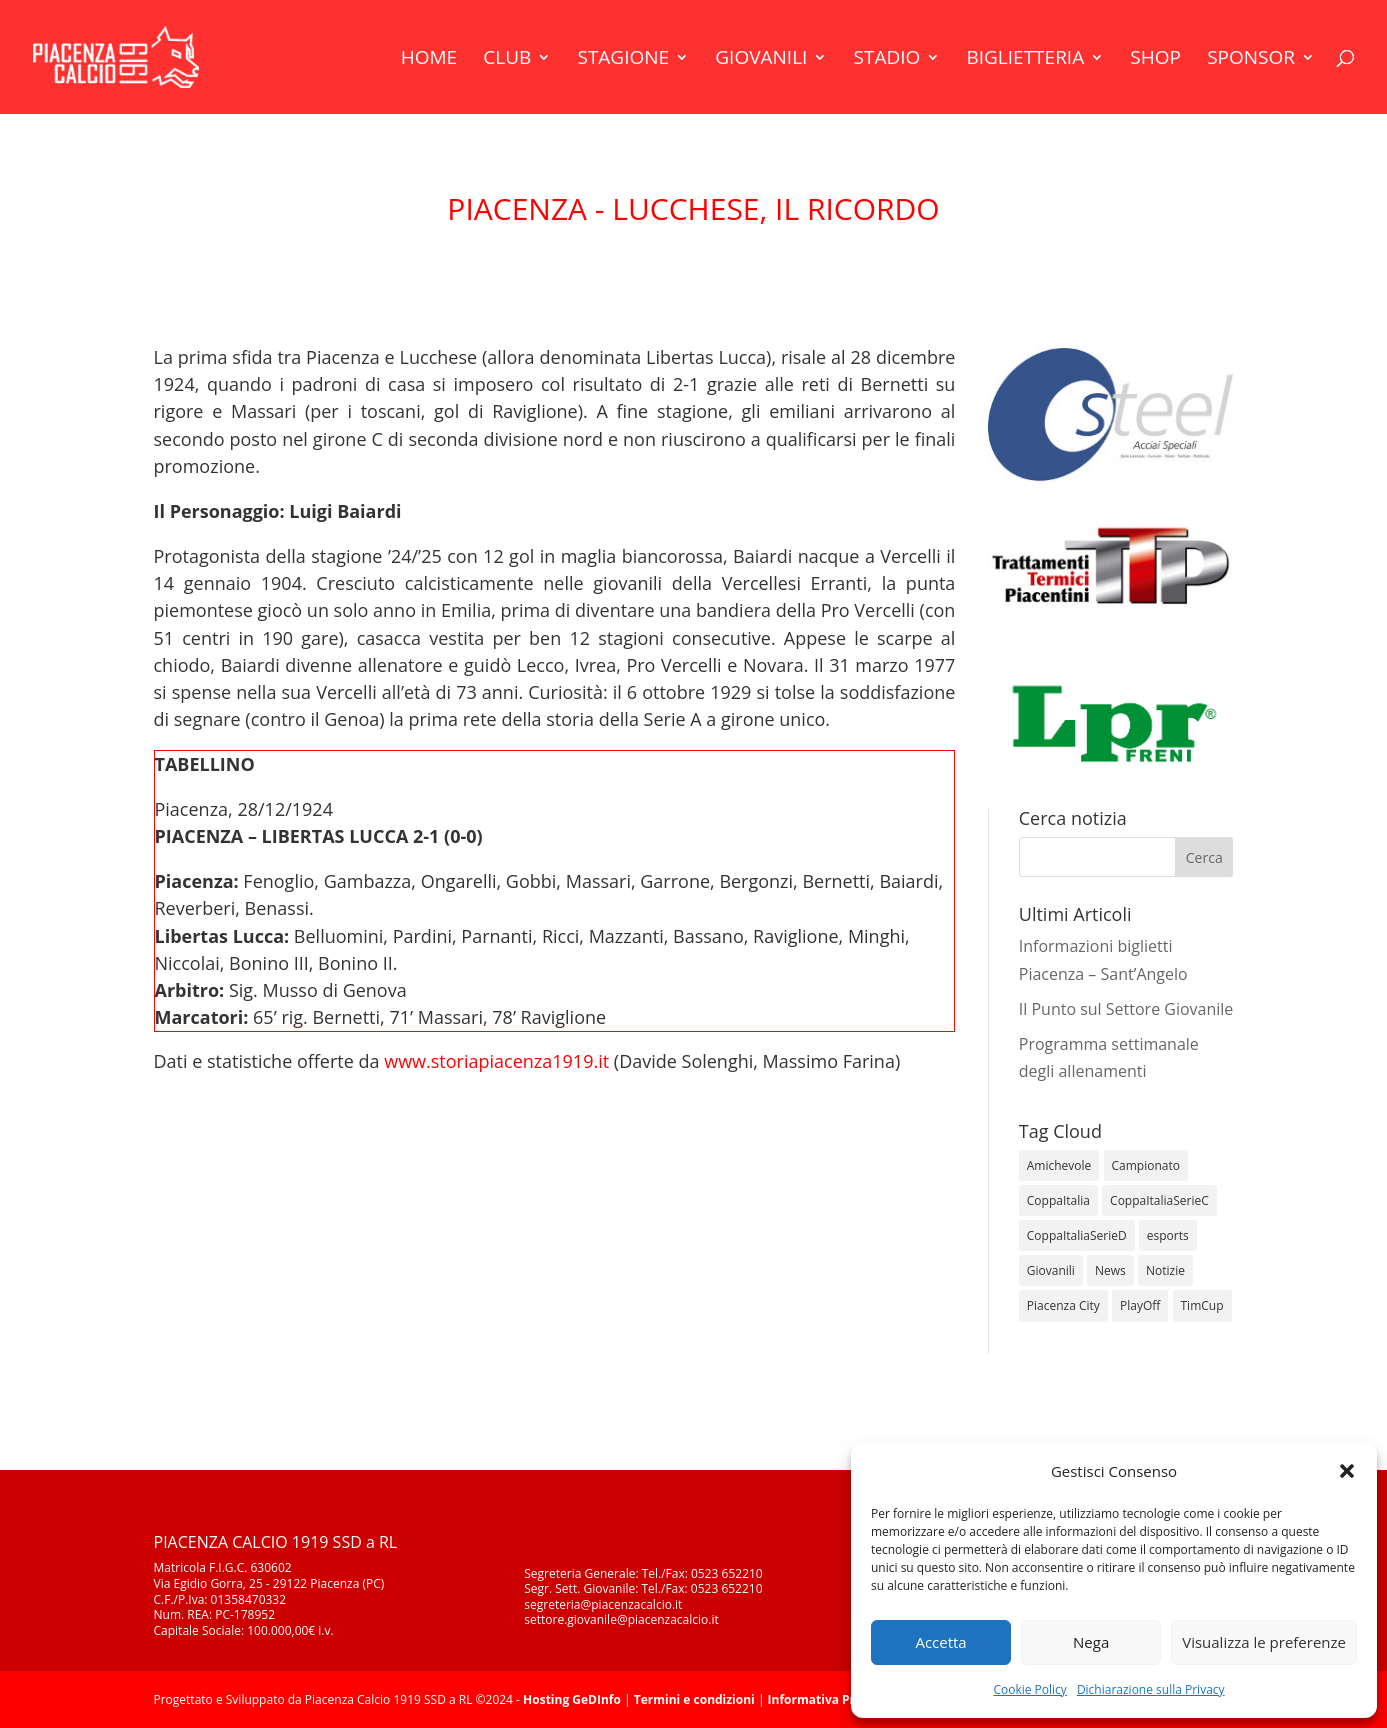 Image resolution: width=1387 pixels, height=1728 pixels. Describe the element at coordinates (1140, 1305) in the screenshot. I see `PlayOff [PlayOff (12 elementi)]` at that location.